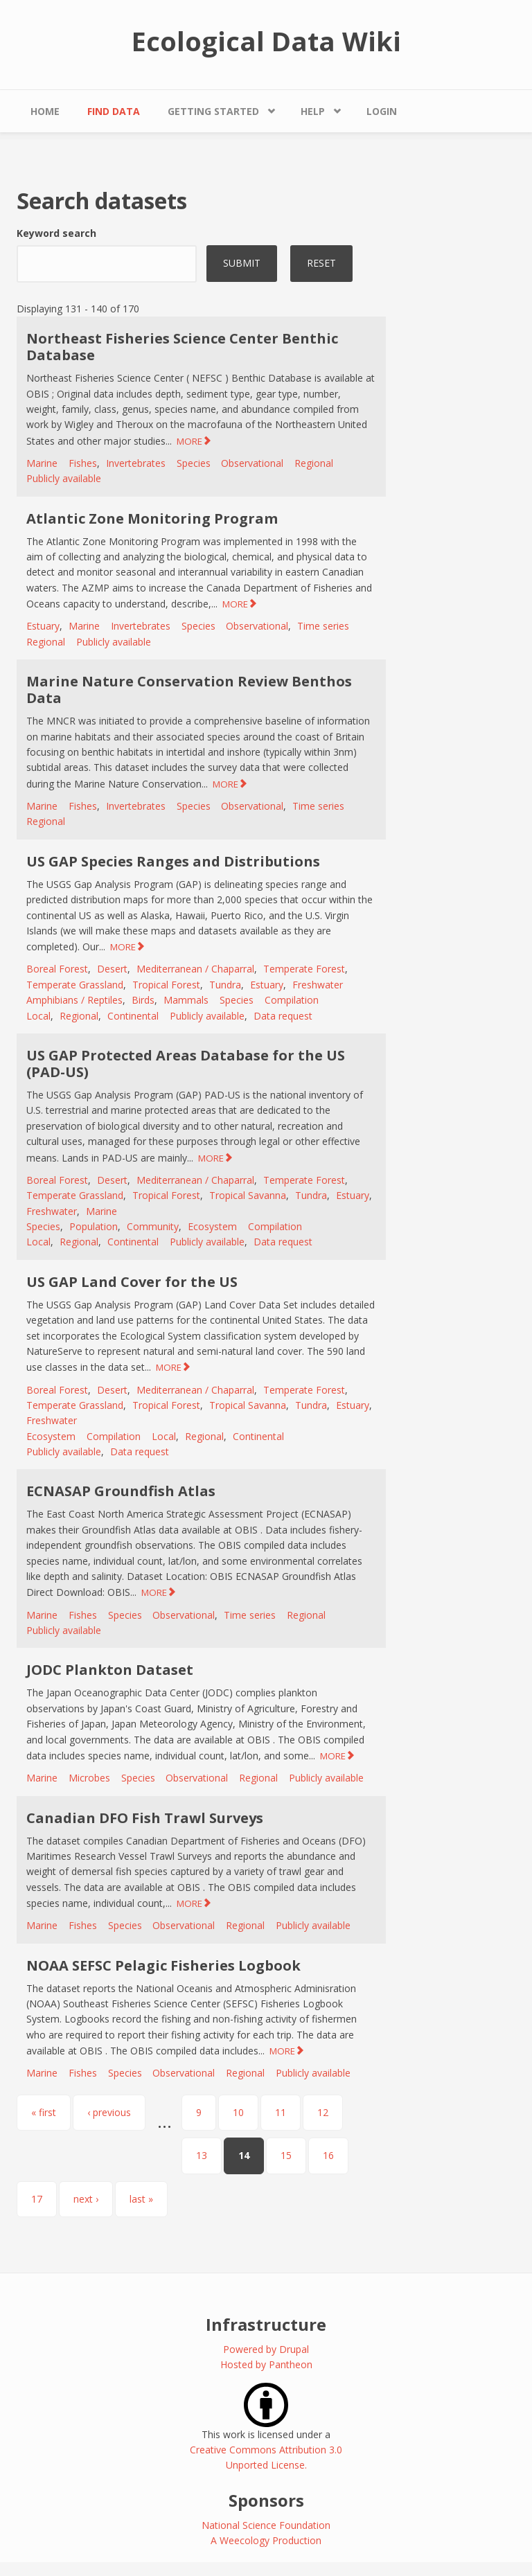  Describe the element at coordinates (136, 463) in the screenshot. I see `Invertebrates` at that location.